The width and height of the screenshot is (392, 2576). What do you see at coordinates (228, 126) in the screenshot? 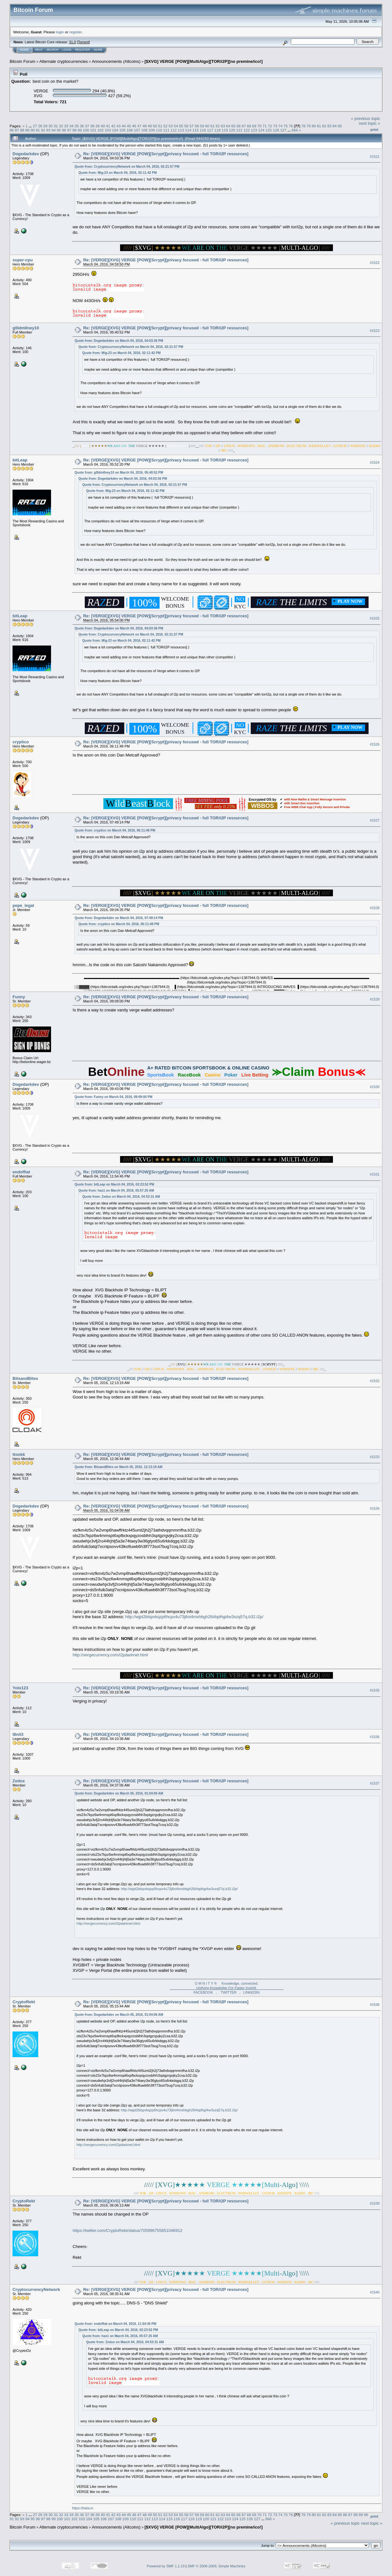
I see `64` at bounding box center [228, 126].